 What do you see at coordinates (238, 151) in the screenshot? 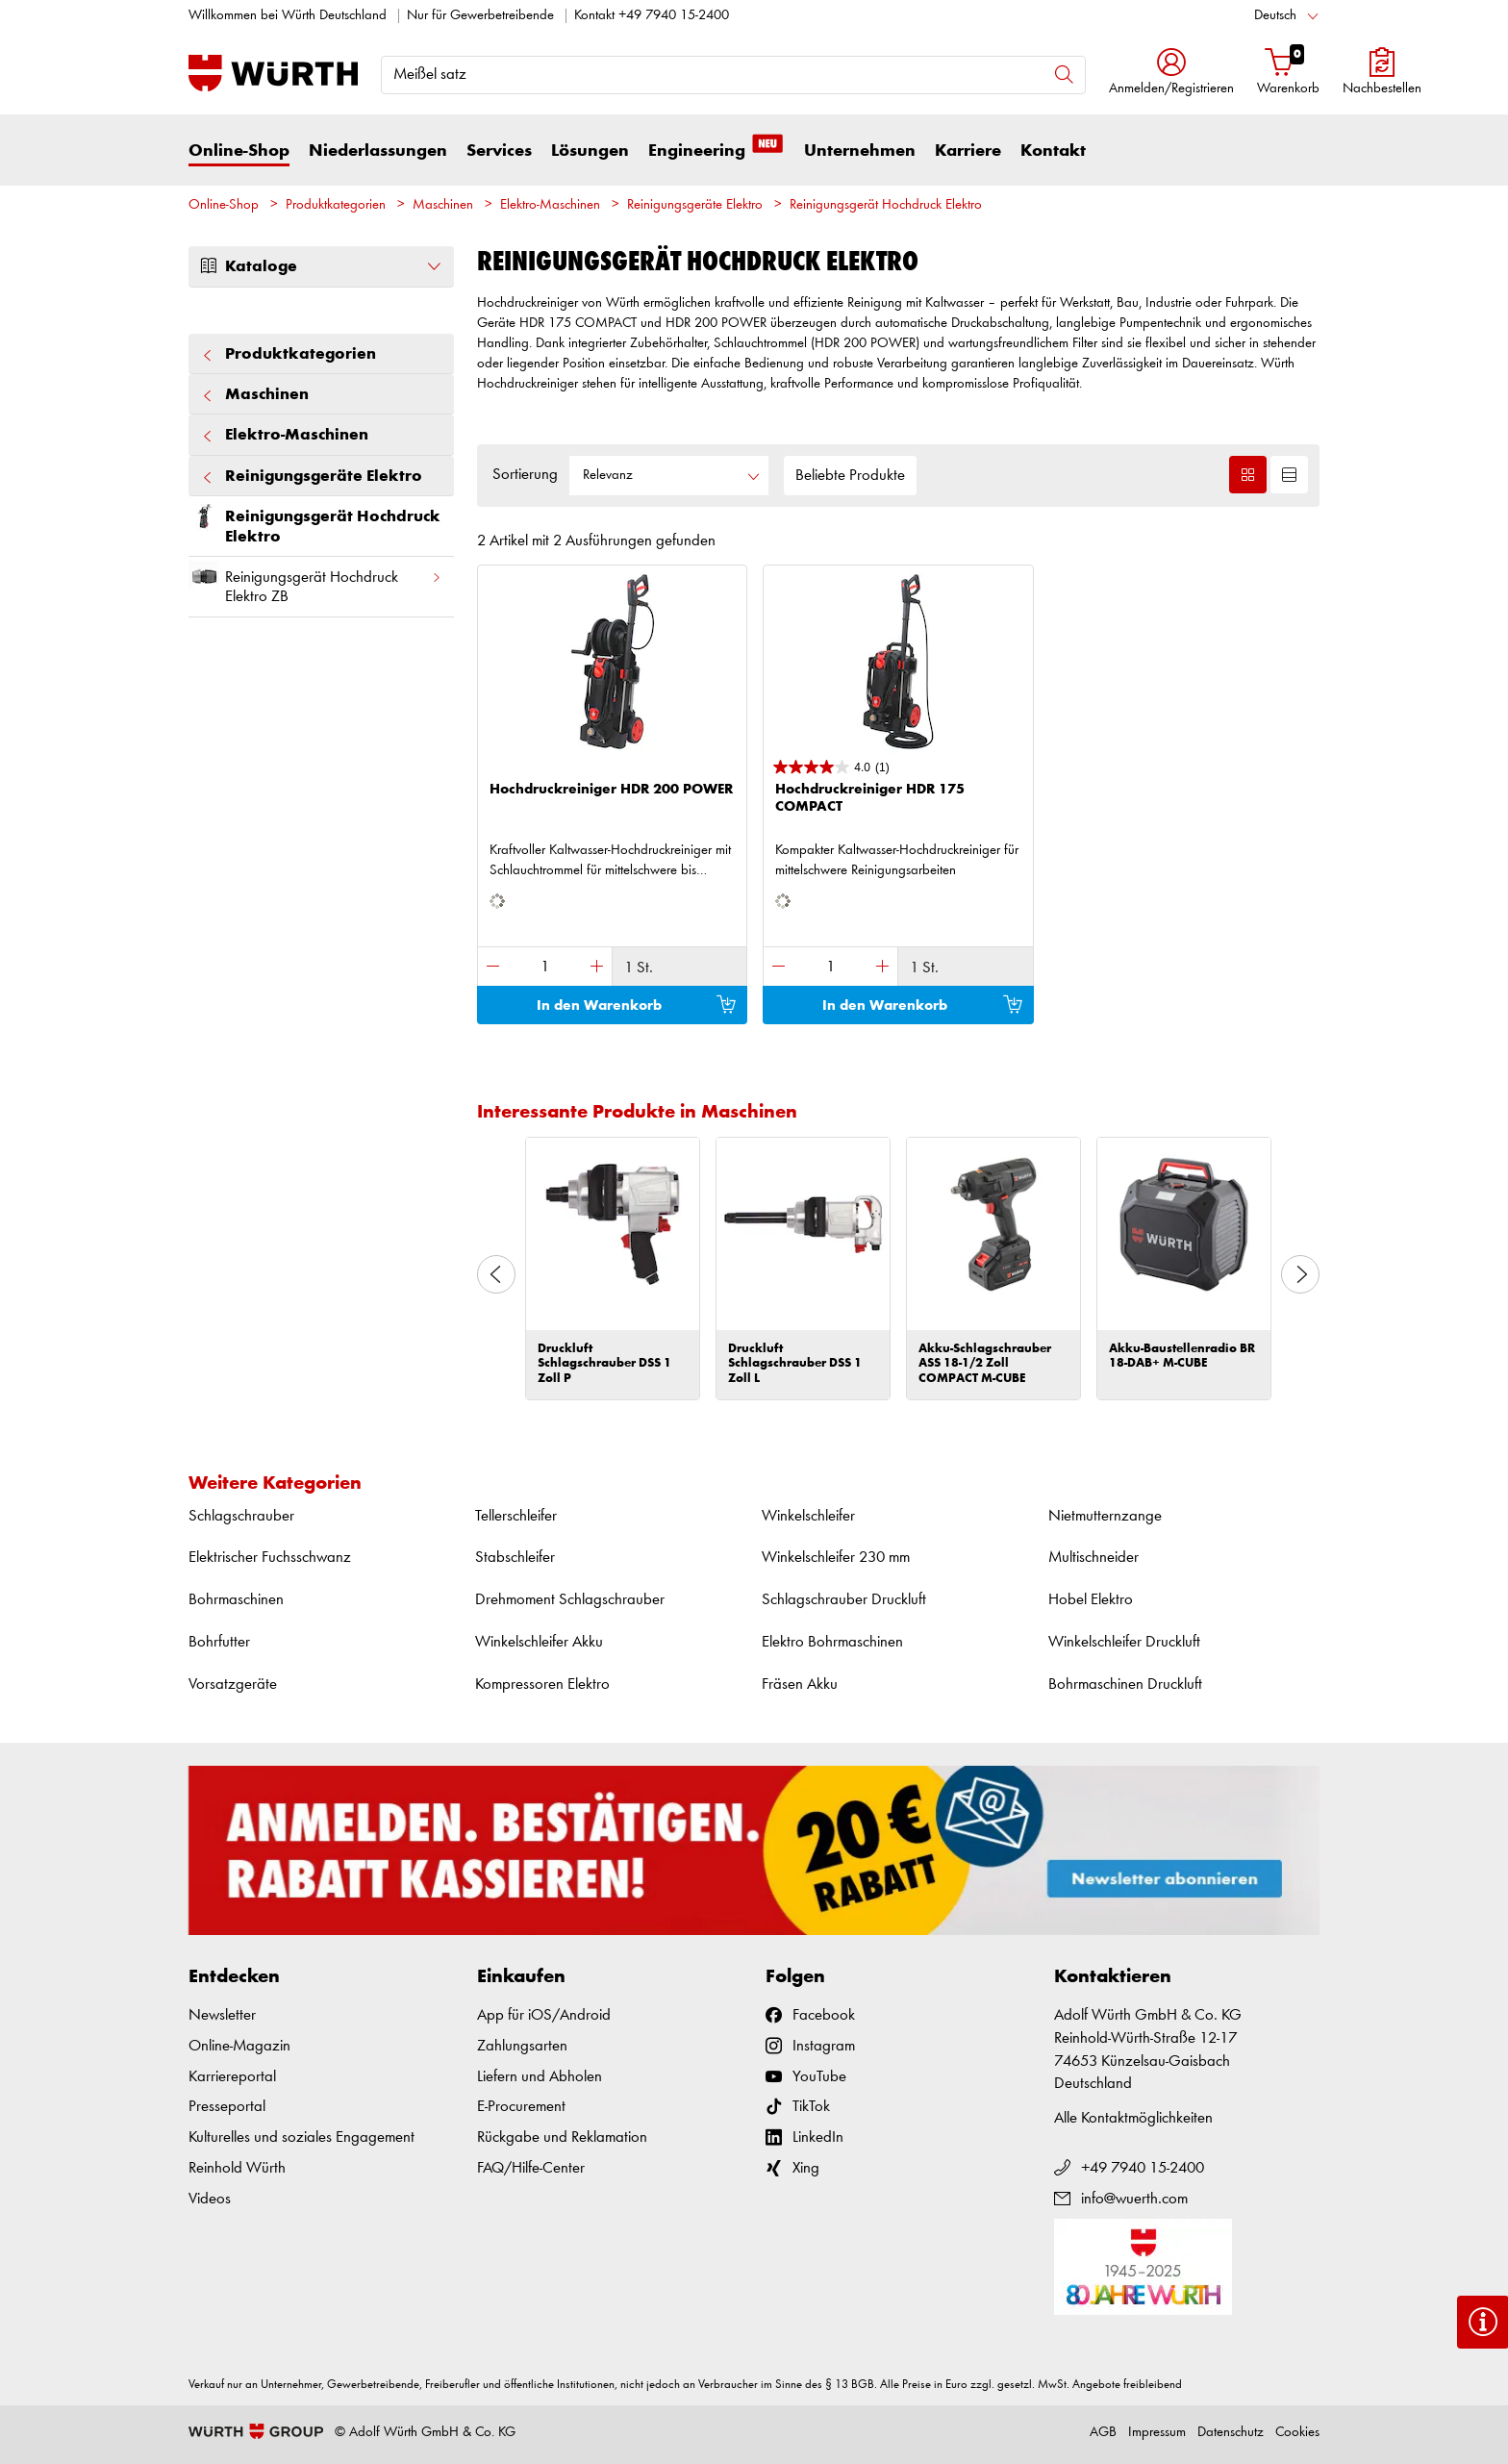
I see `Online-Shop` at bounding box center [238, 151].